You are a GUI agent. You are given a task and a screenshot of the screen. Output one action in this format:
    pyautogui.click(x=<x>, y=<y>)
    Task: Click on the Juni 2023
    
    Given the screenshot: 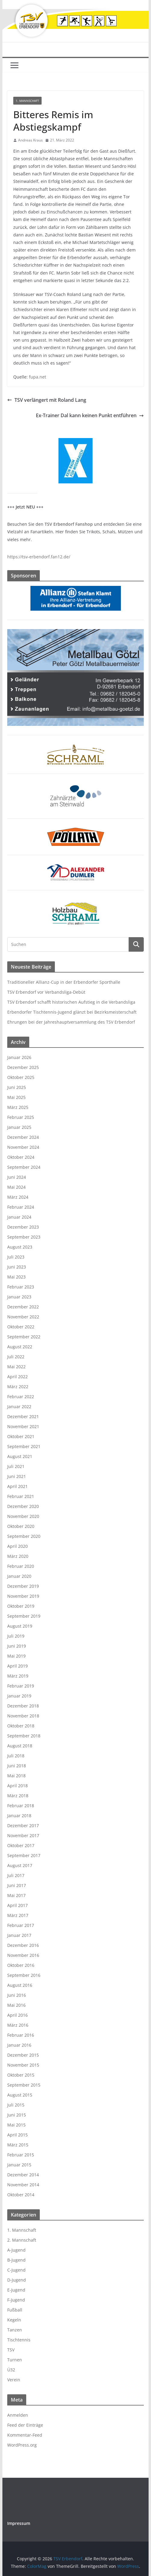 What is the action you would take?
    pyautogui.click(x=16, y=1267)
    